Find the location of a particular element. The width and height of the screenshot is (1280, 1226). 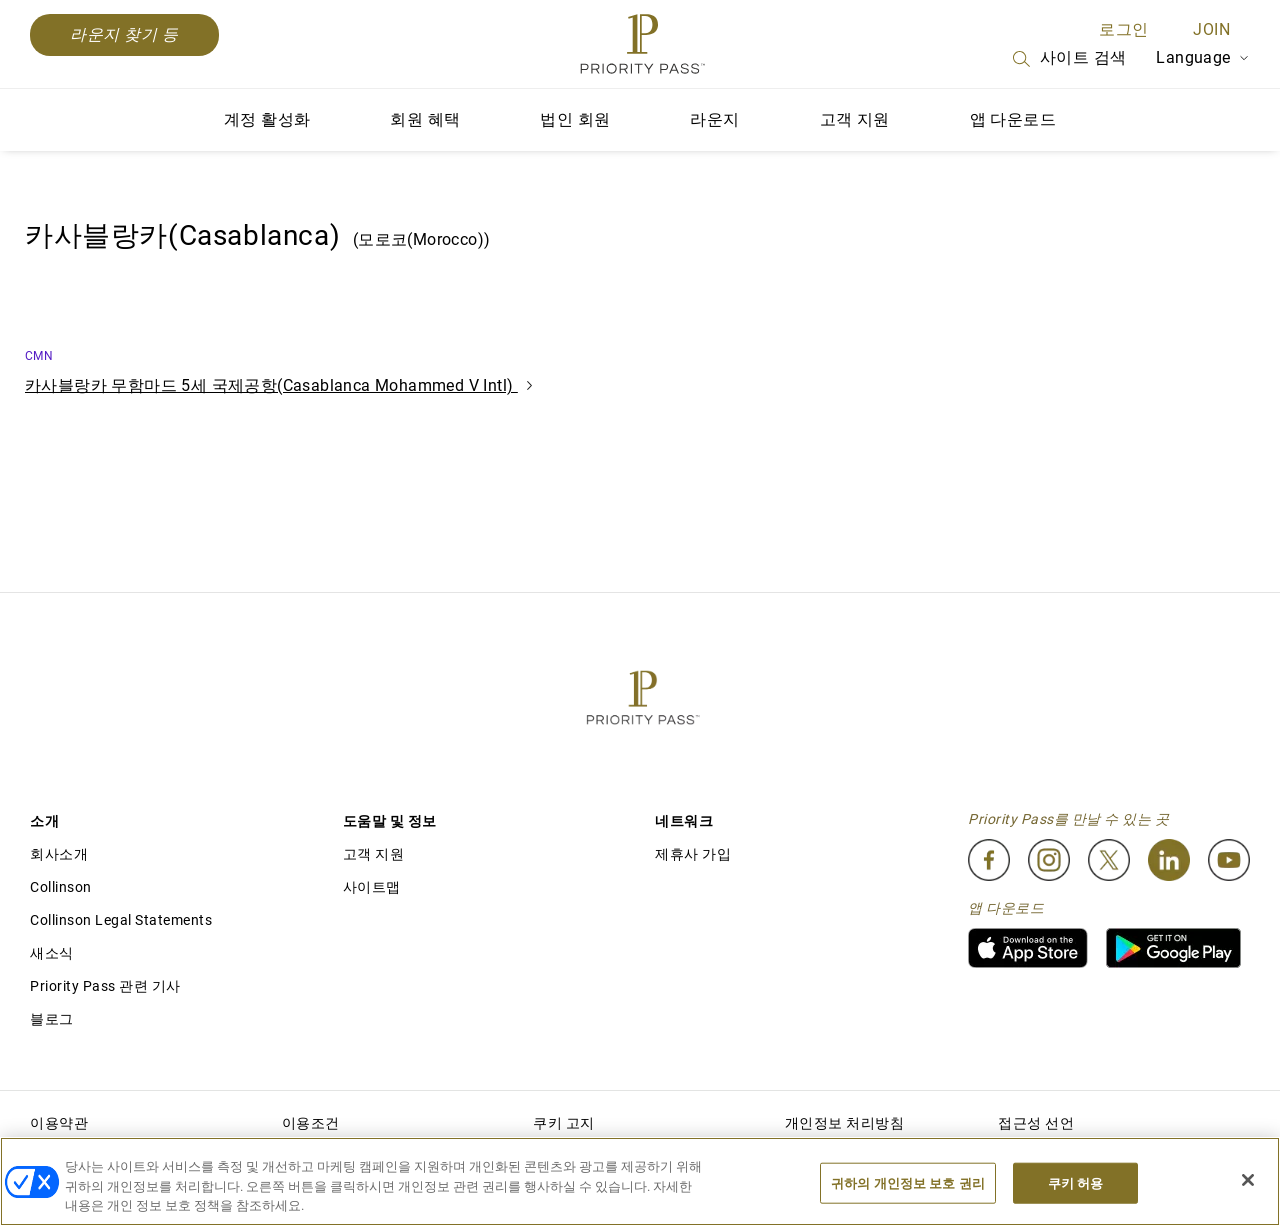

개인정보 처리방침 is located at coordinates (845, 1123).